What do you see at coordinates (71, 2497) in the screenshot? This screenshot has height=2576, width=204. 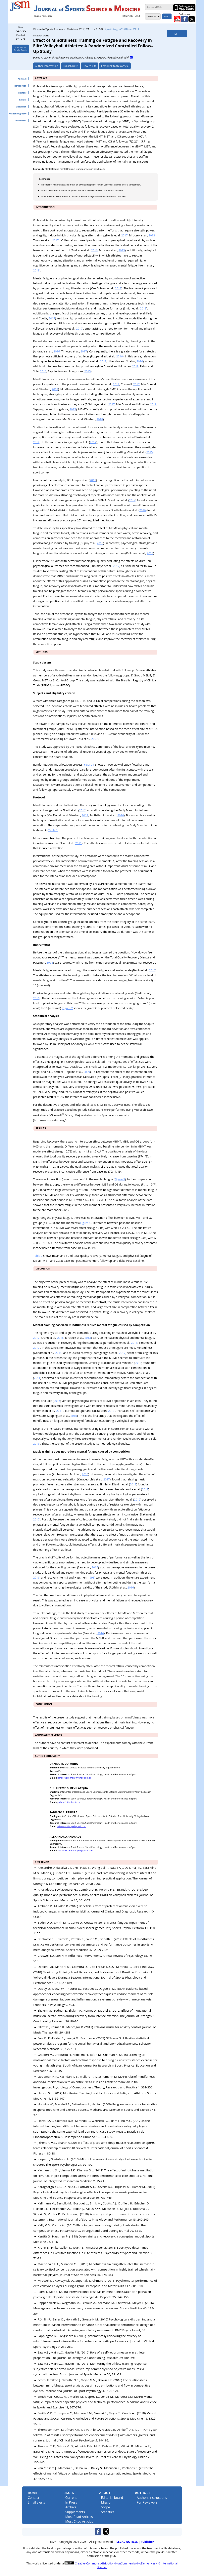 I see `Current` at bounding box center [71, 2497].